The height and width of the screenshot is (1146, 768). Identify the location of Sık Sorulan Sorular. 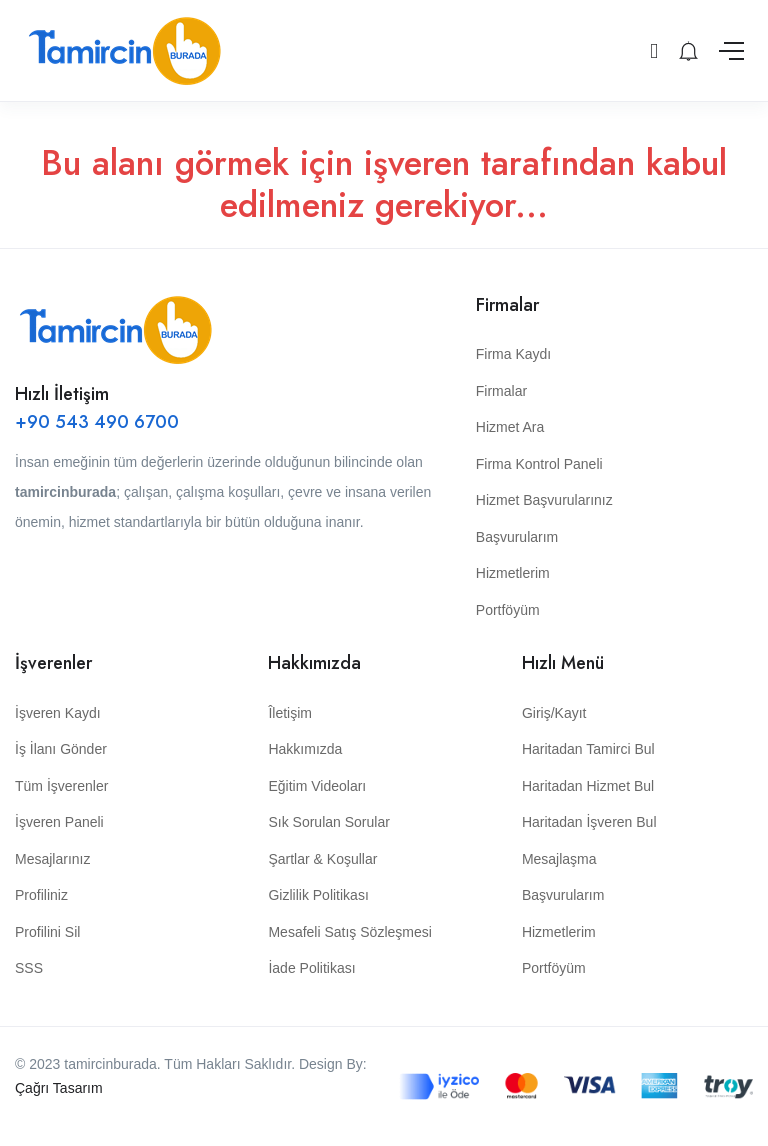
(328, 822).